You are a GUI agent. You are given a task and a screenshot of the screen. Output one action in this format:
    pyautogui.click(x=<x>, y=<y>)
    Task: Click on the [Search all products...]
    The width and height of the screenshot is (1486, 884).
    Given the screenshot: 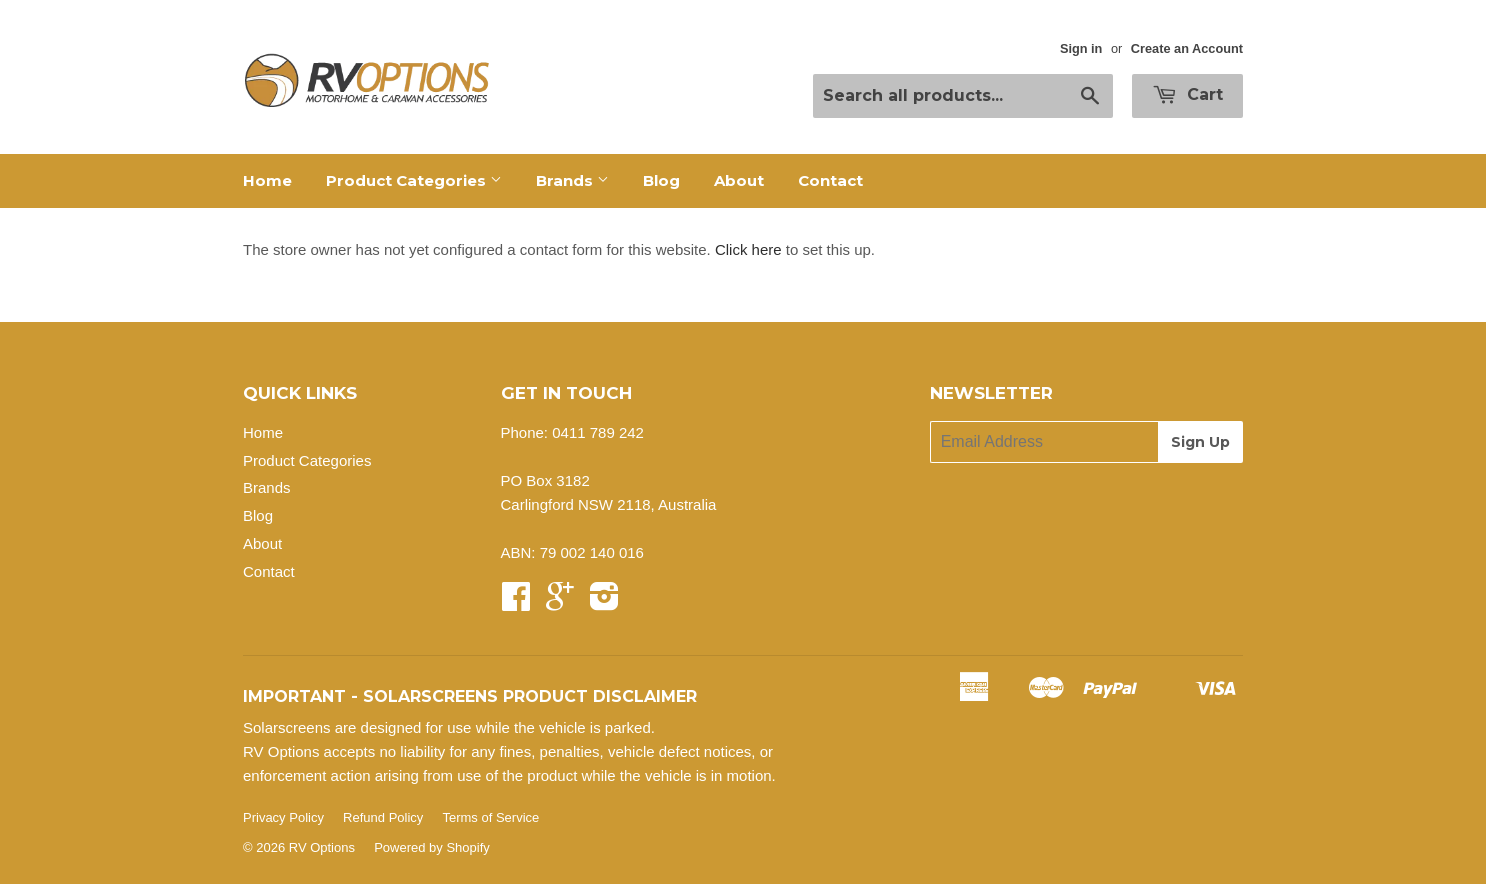 What is the action you would take?
    pyautogui.click(x=963, y=96)
    